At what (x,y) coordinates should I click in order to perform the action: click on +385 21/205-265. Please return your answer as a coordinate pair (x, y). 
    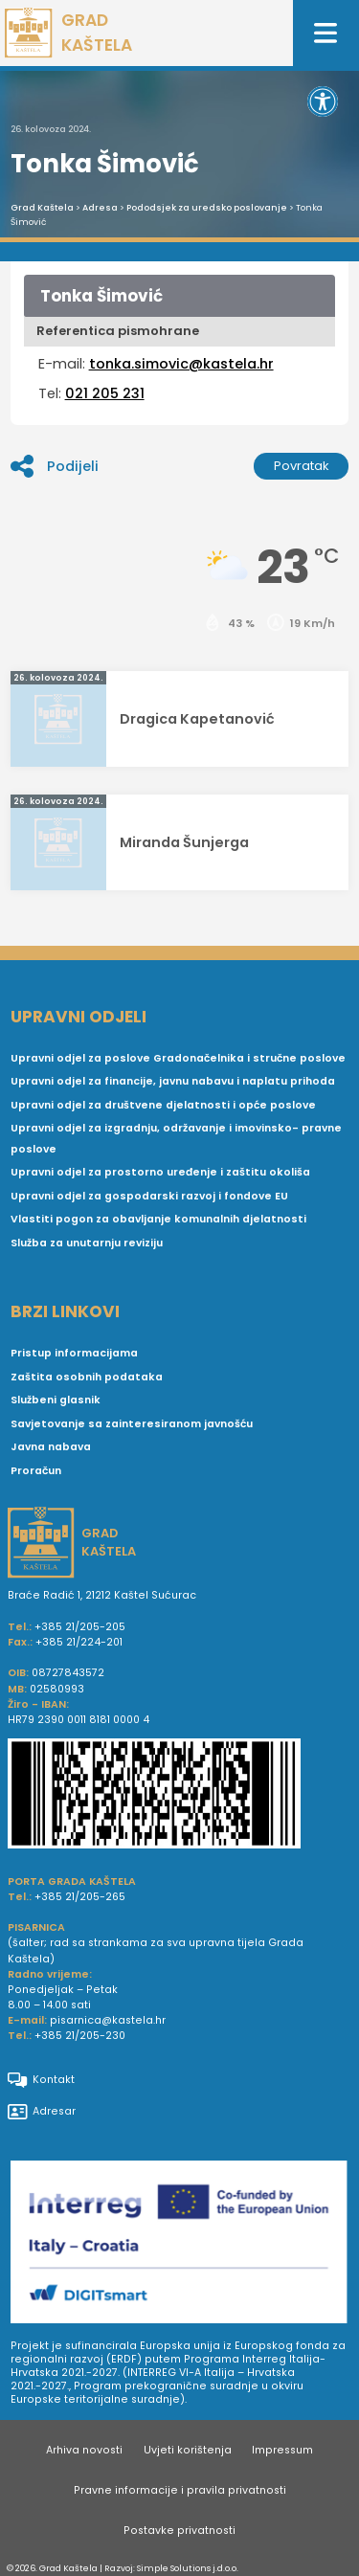
    Looking at the image, I should click on (79, 1897).